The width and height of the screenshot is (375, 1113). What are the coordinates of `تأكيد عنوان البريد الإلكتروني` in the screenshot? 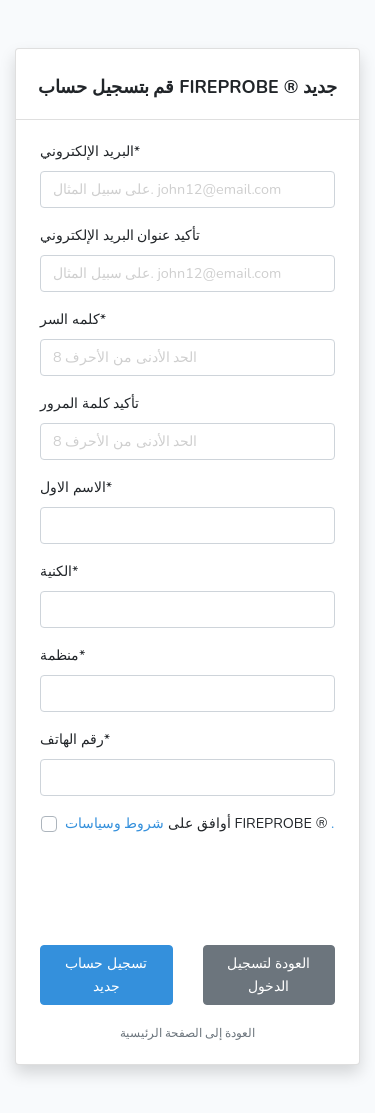 It's located at (120, 235).